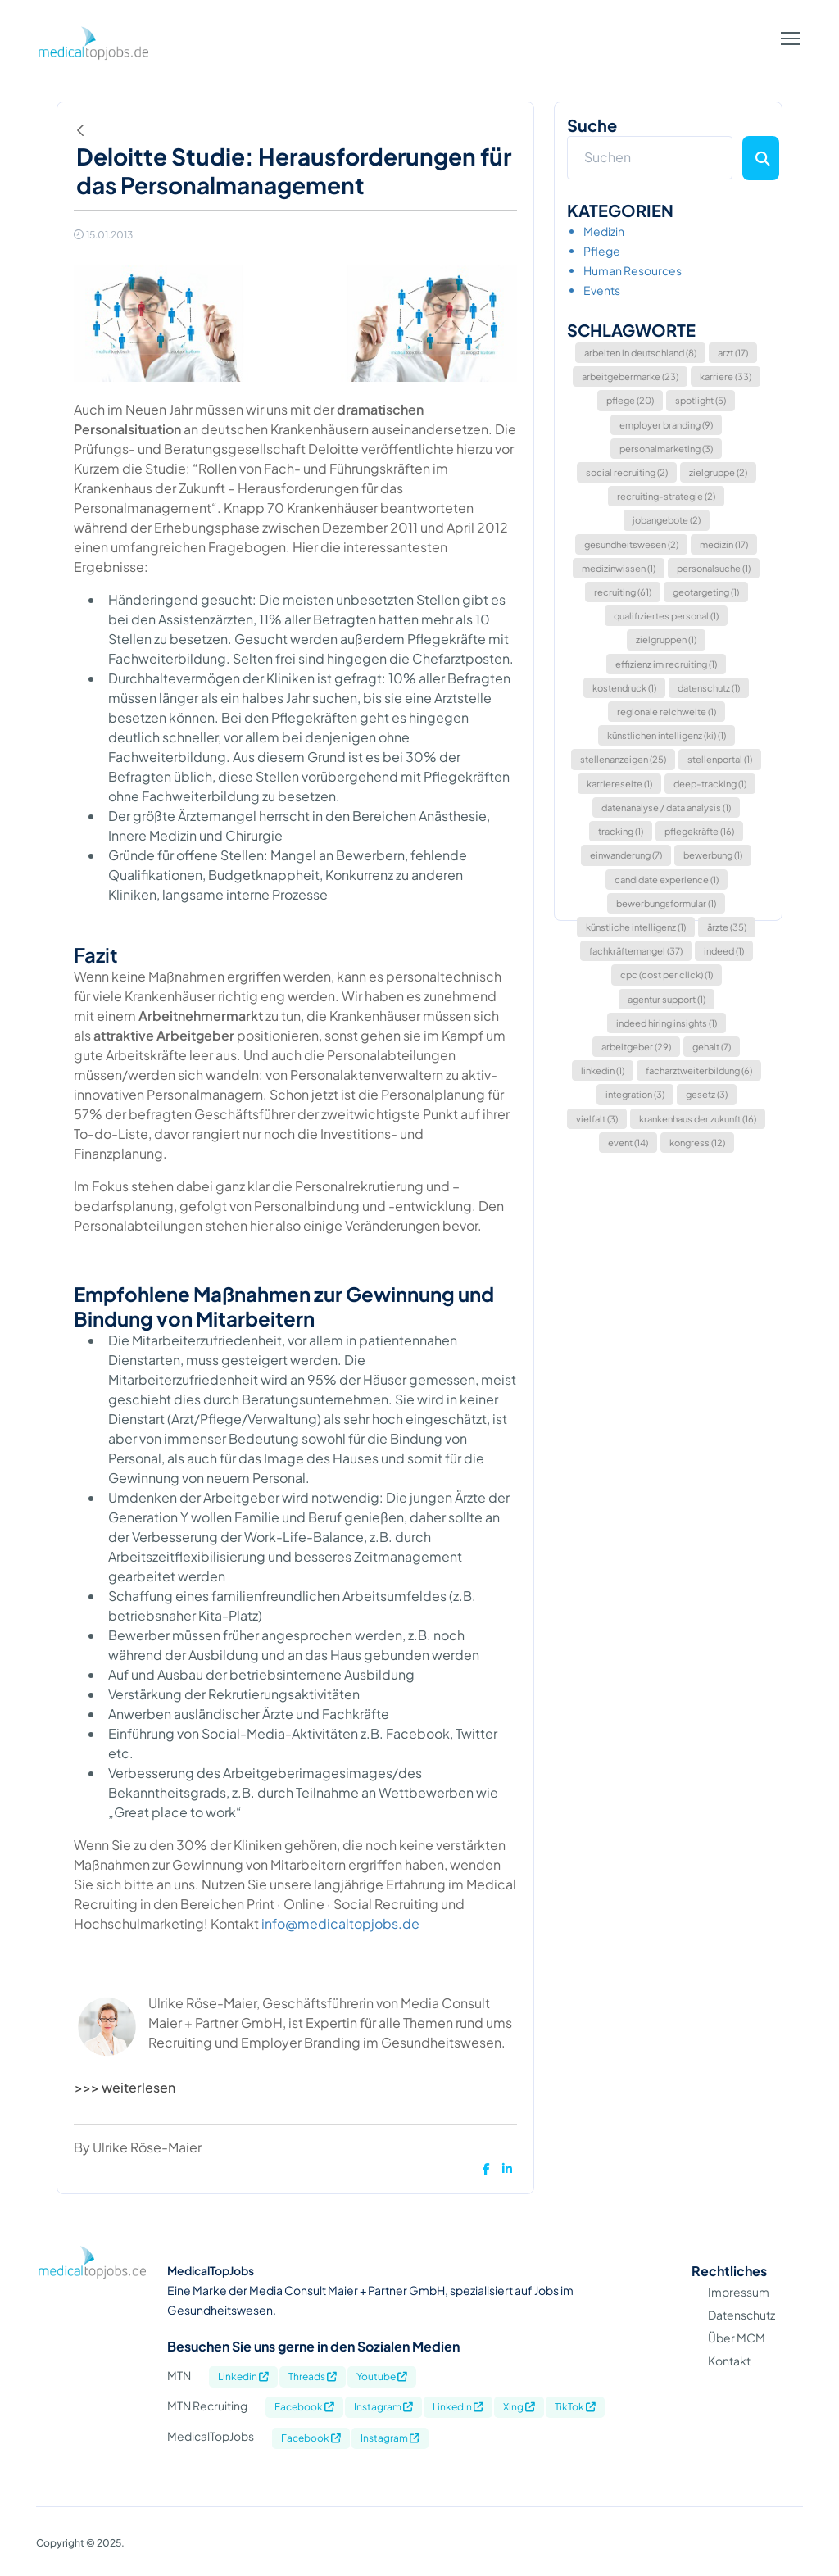 This screenshot has height=2576, width=839. What do you see at coordinates (304, 2407) in the screenshot?
I see `Facebook` at bounding box center [304, 2407].